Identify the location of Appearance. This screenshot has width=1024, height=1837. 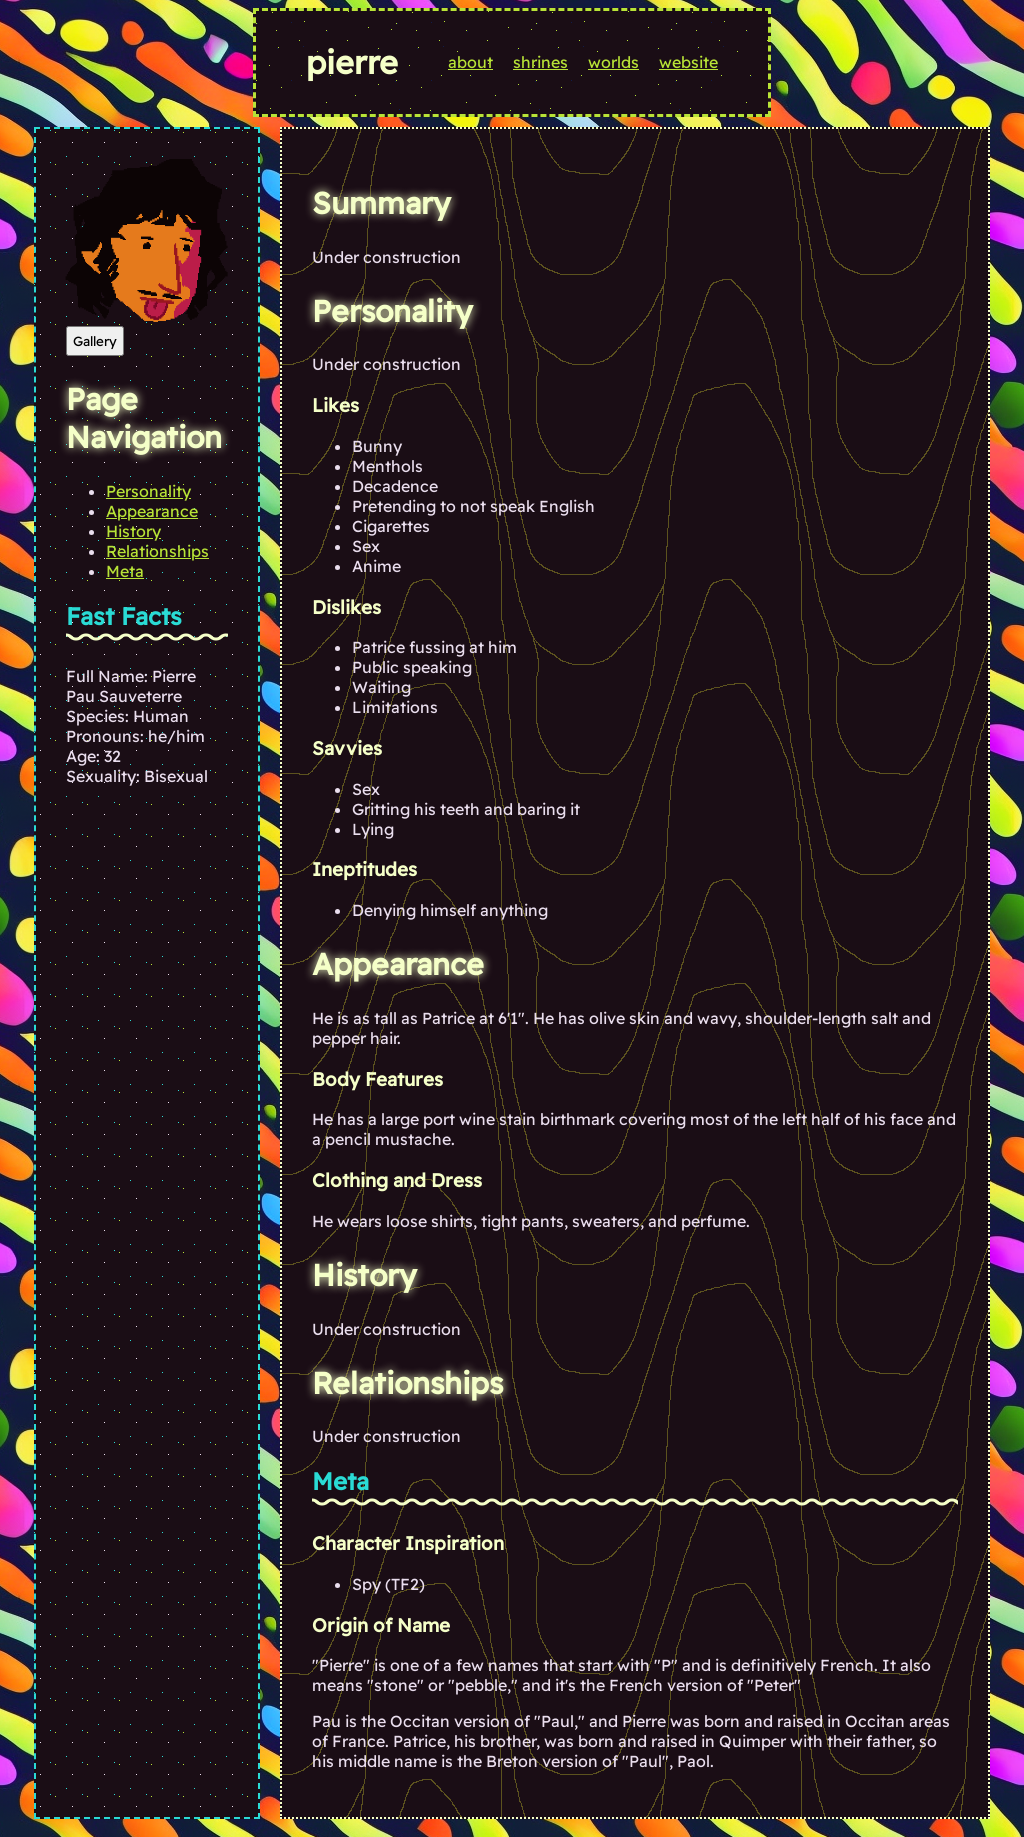
(152, 511).